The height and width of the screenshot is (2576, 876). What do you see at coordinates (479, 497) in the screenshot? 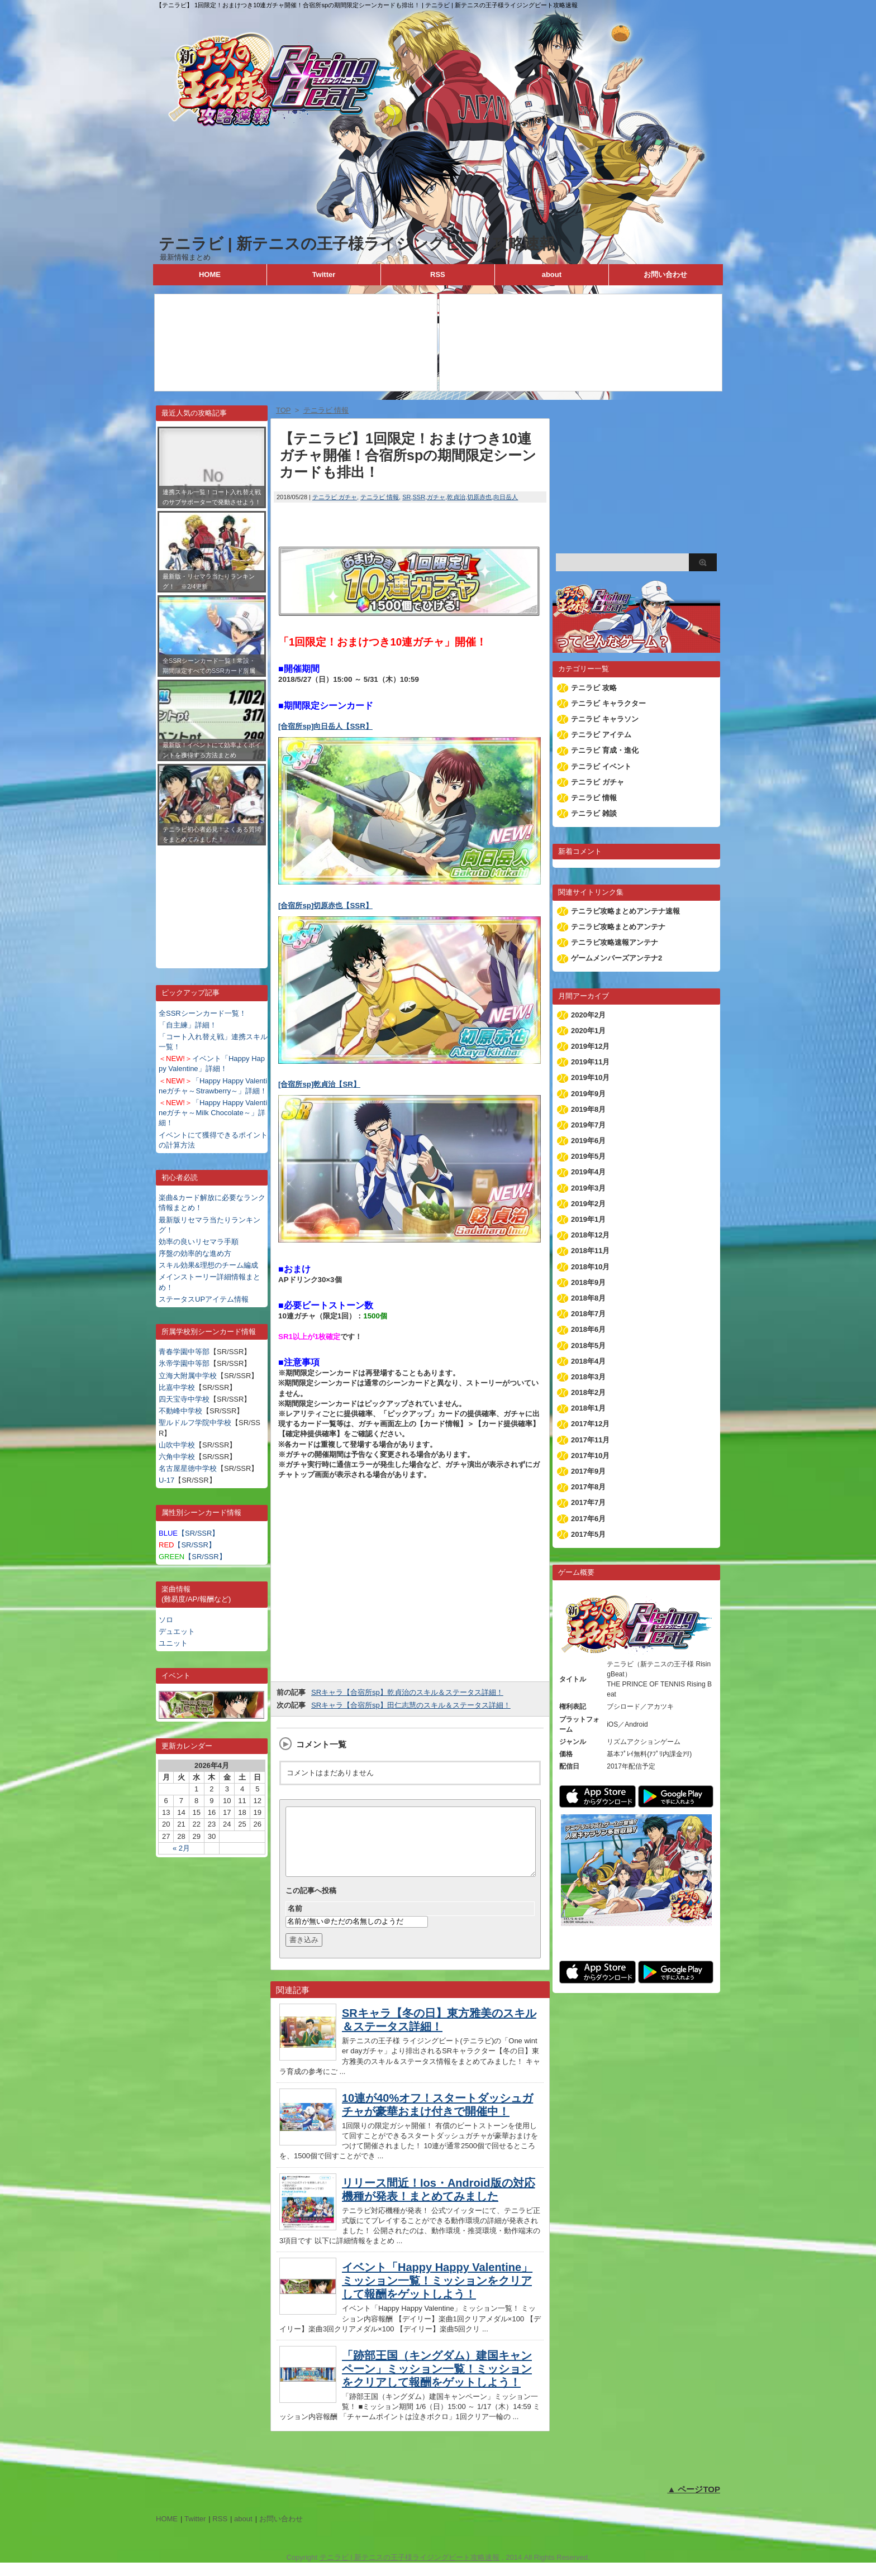
I see `切原赤也` at bounding box center [479, 497].